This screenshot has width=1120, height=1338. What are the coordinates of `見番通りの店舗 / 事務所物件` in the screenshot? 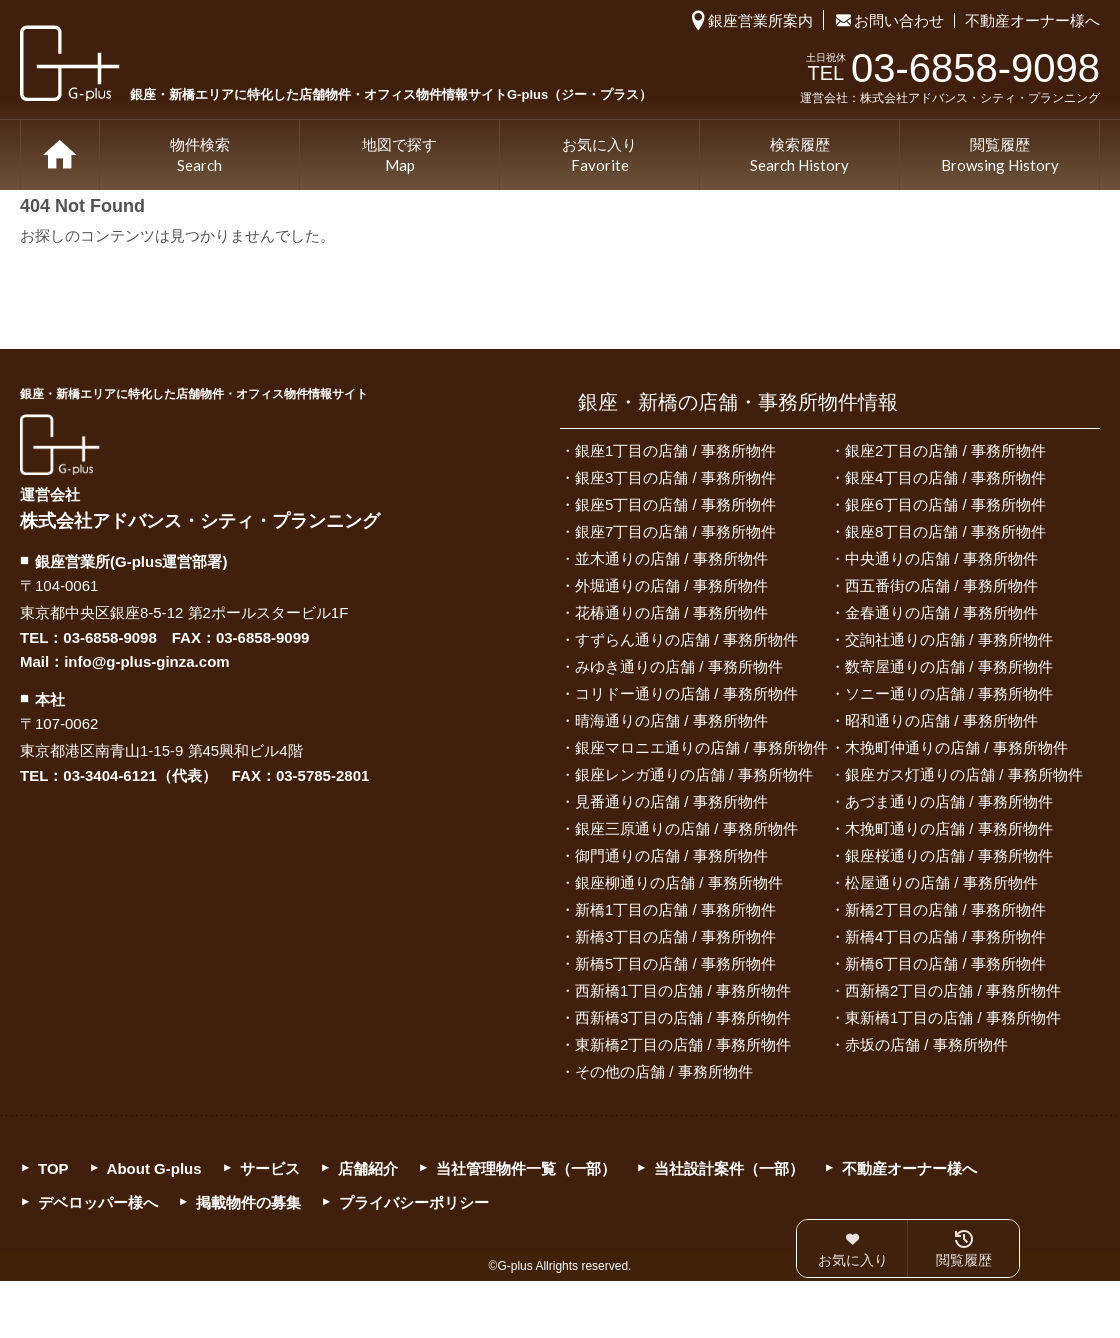 It's located at (671, 801).